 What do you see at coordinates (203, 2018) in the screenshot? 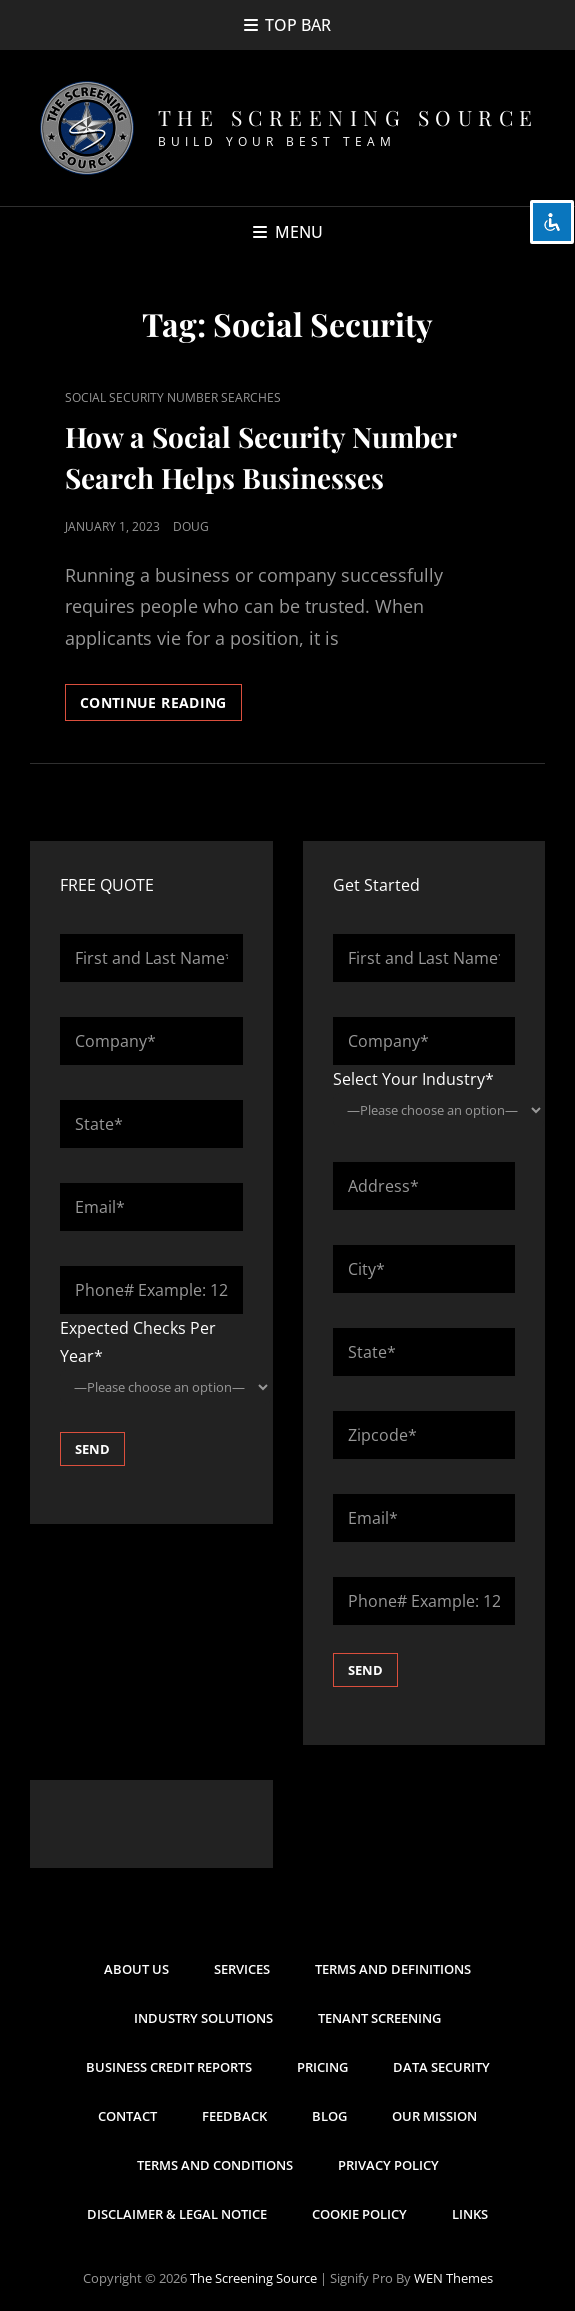
I see `Industry Solutions` at bounding box center [203, 2018].